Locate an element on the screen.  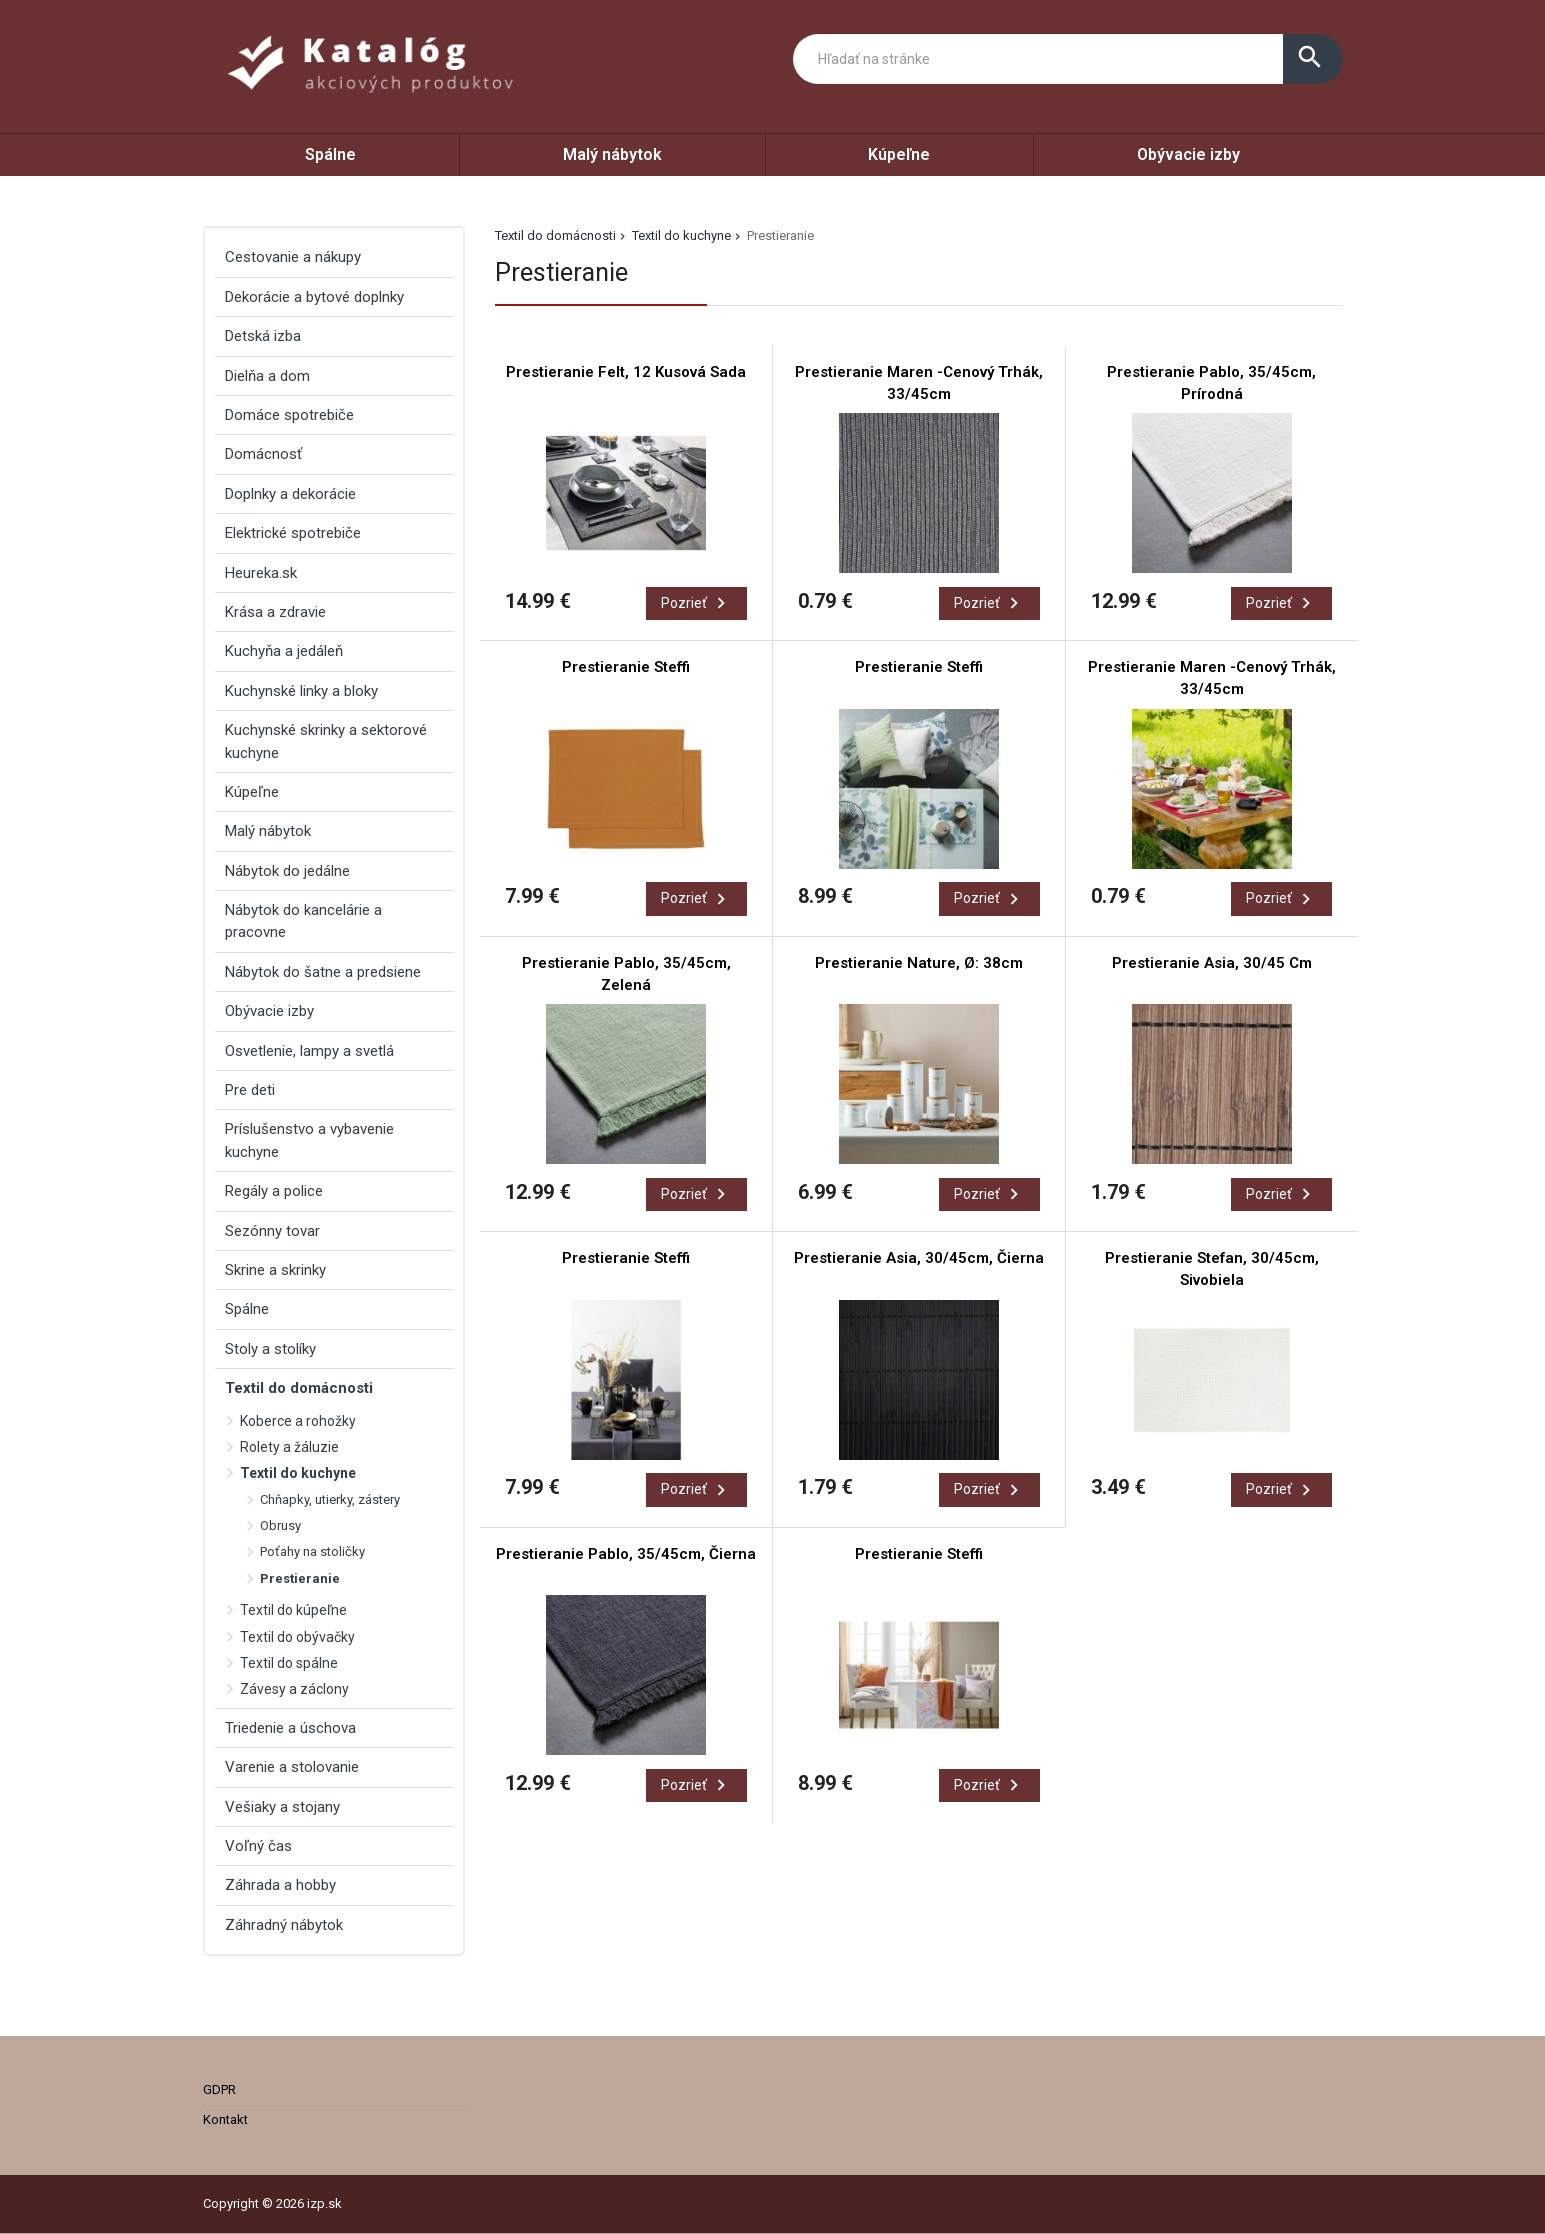
Závesy a záclony is located at coordinates (294, 1689).